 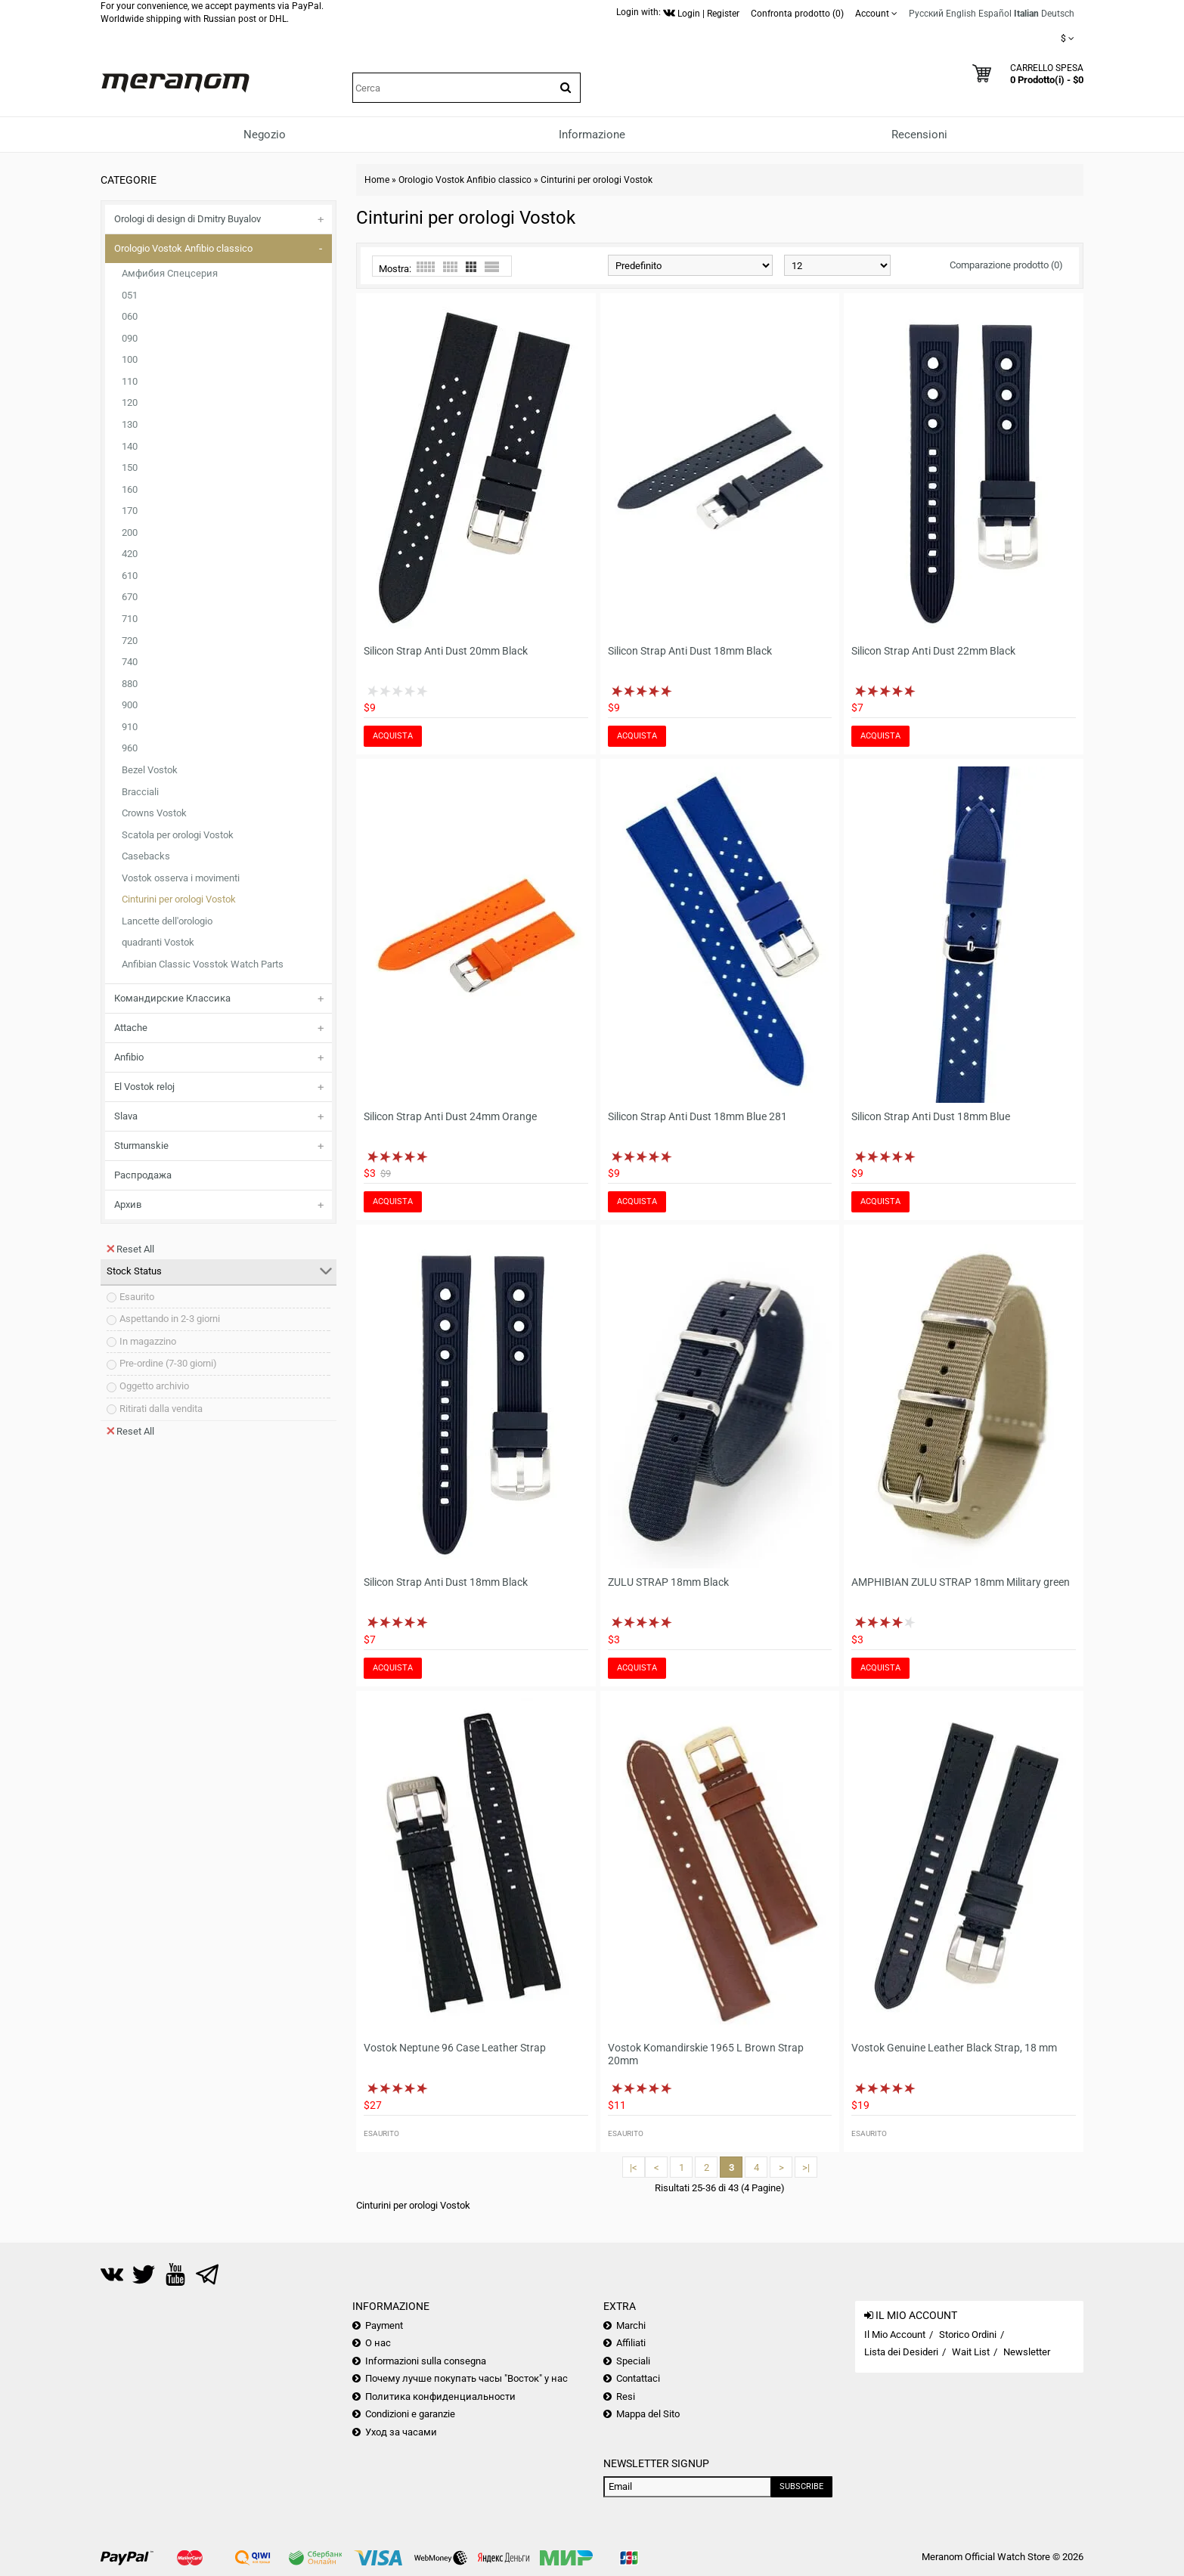 I want to click on Амфибия Спецсерия, so click(x=170, y=273).